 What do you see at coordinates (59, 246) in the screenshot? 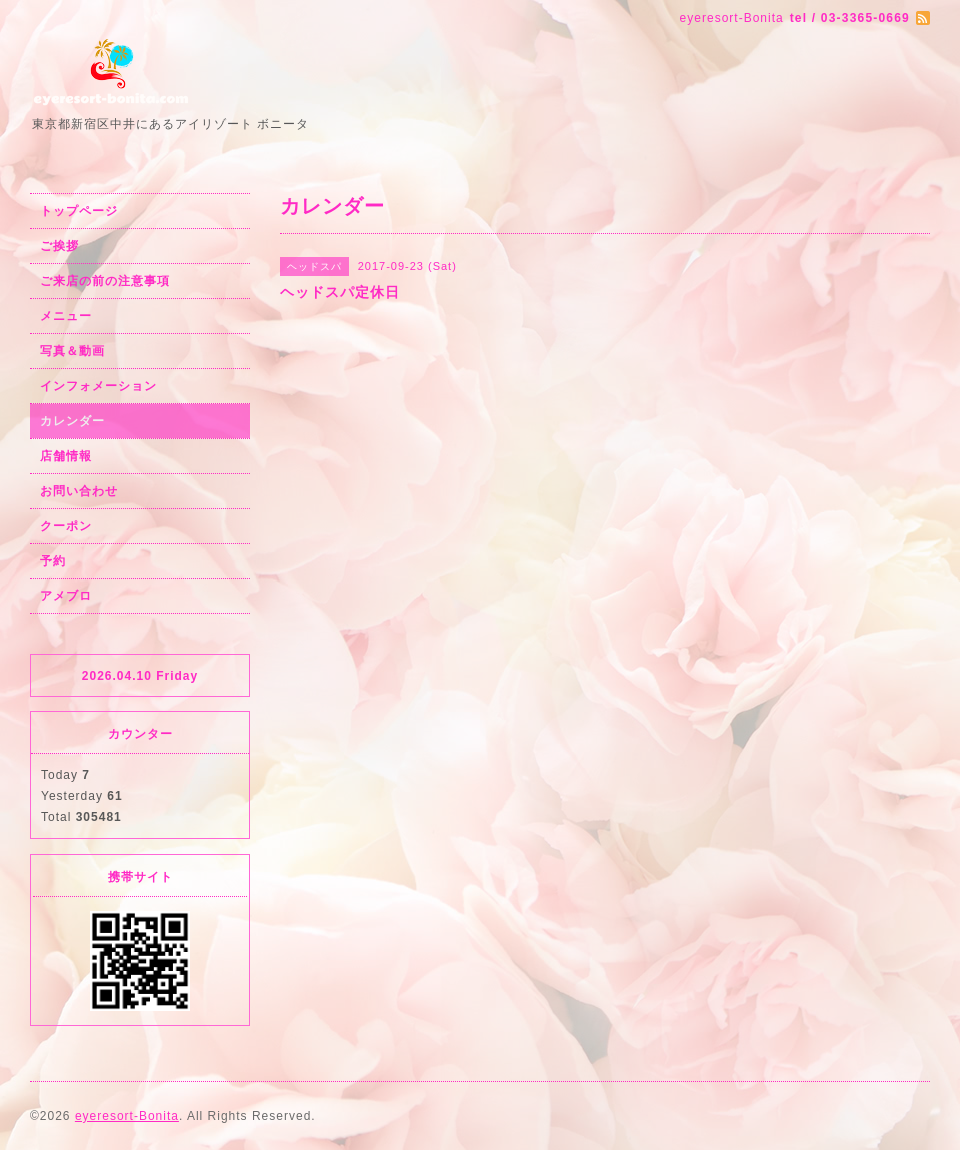
I see `ご挨拶` at bounding box center [59, 246].